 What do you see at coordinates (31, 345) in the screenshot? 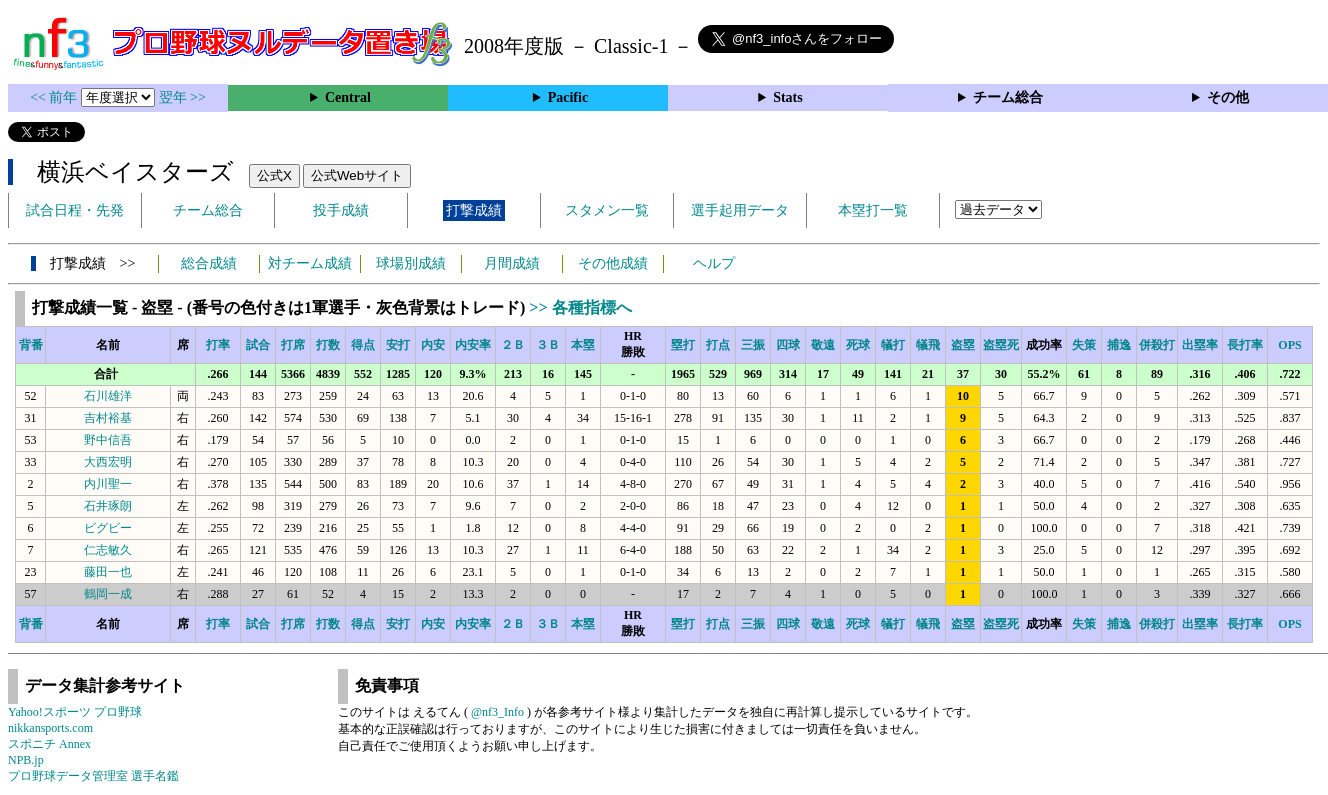
I see `背番` at bounding box center [31, 345].